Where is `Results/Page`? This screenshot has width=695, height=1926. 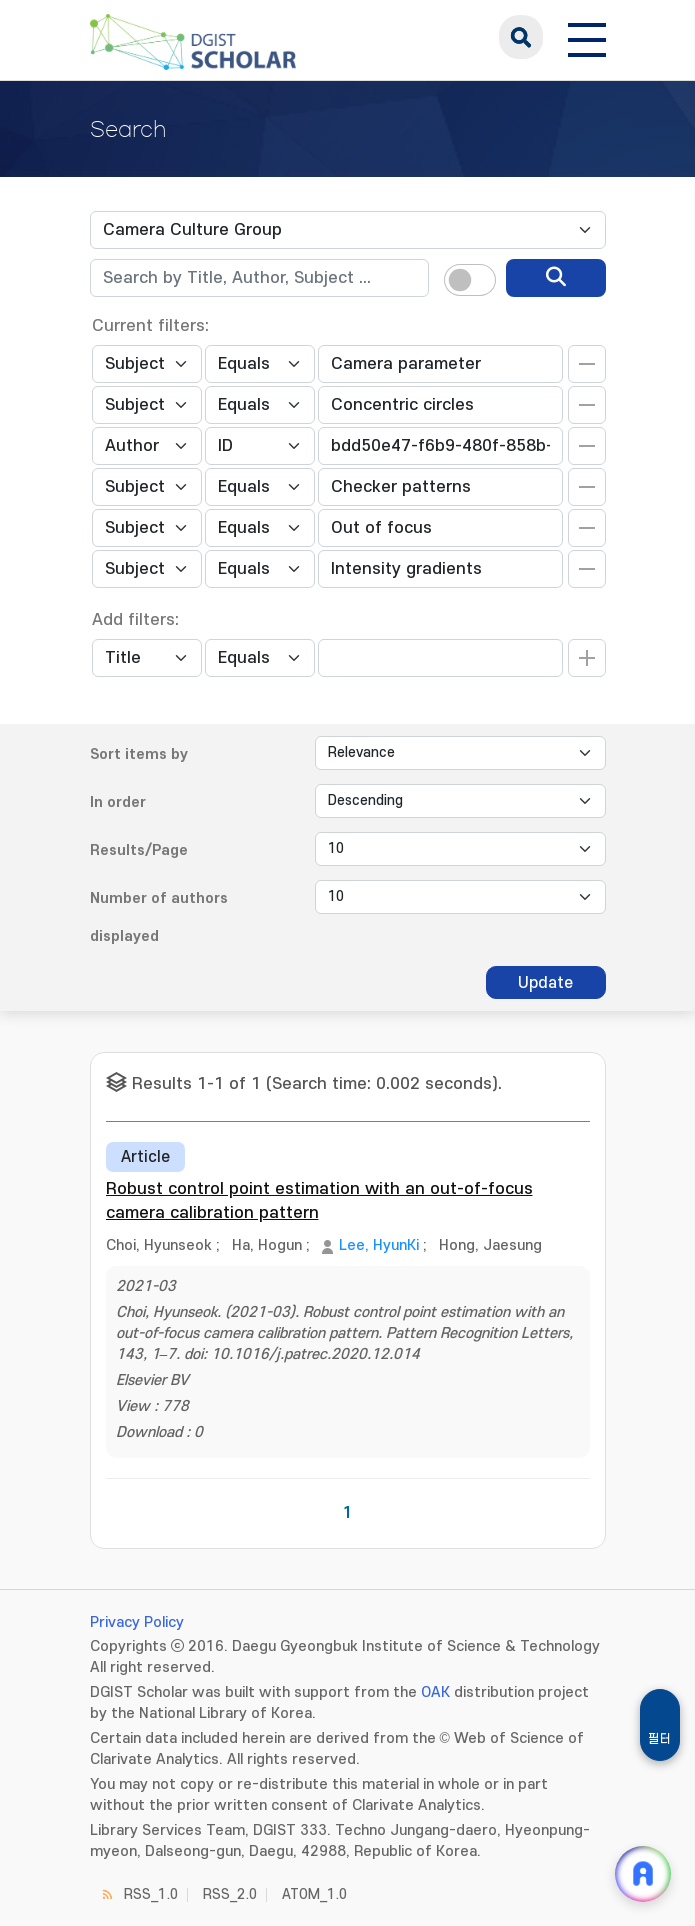
Results/Page is located at coordinates (139, 850).